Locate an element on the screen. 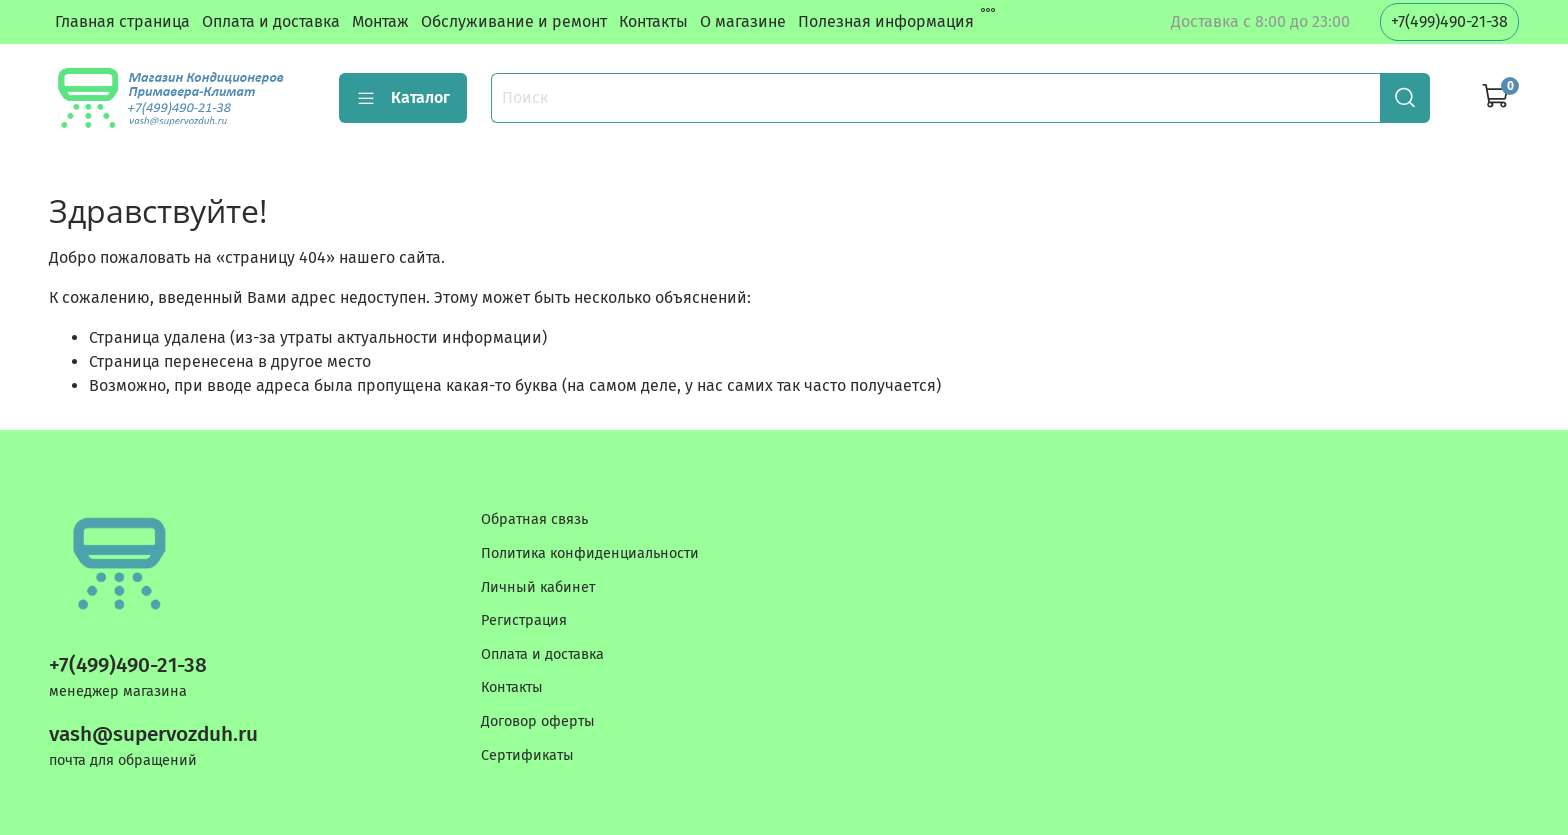  vash@supervozduh.ru is located at coordinates (153, 734).